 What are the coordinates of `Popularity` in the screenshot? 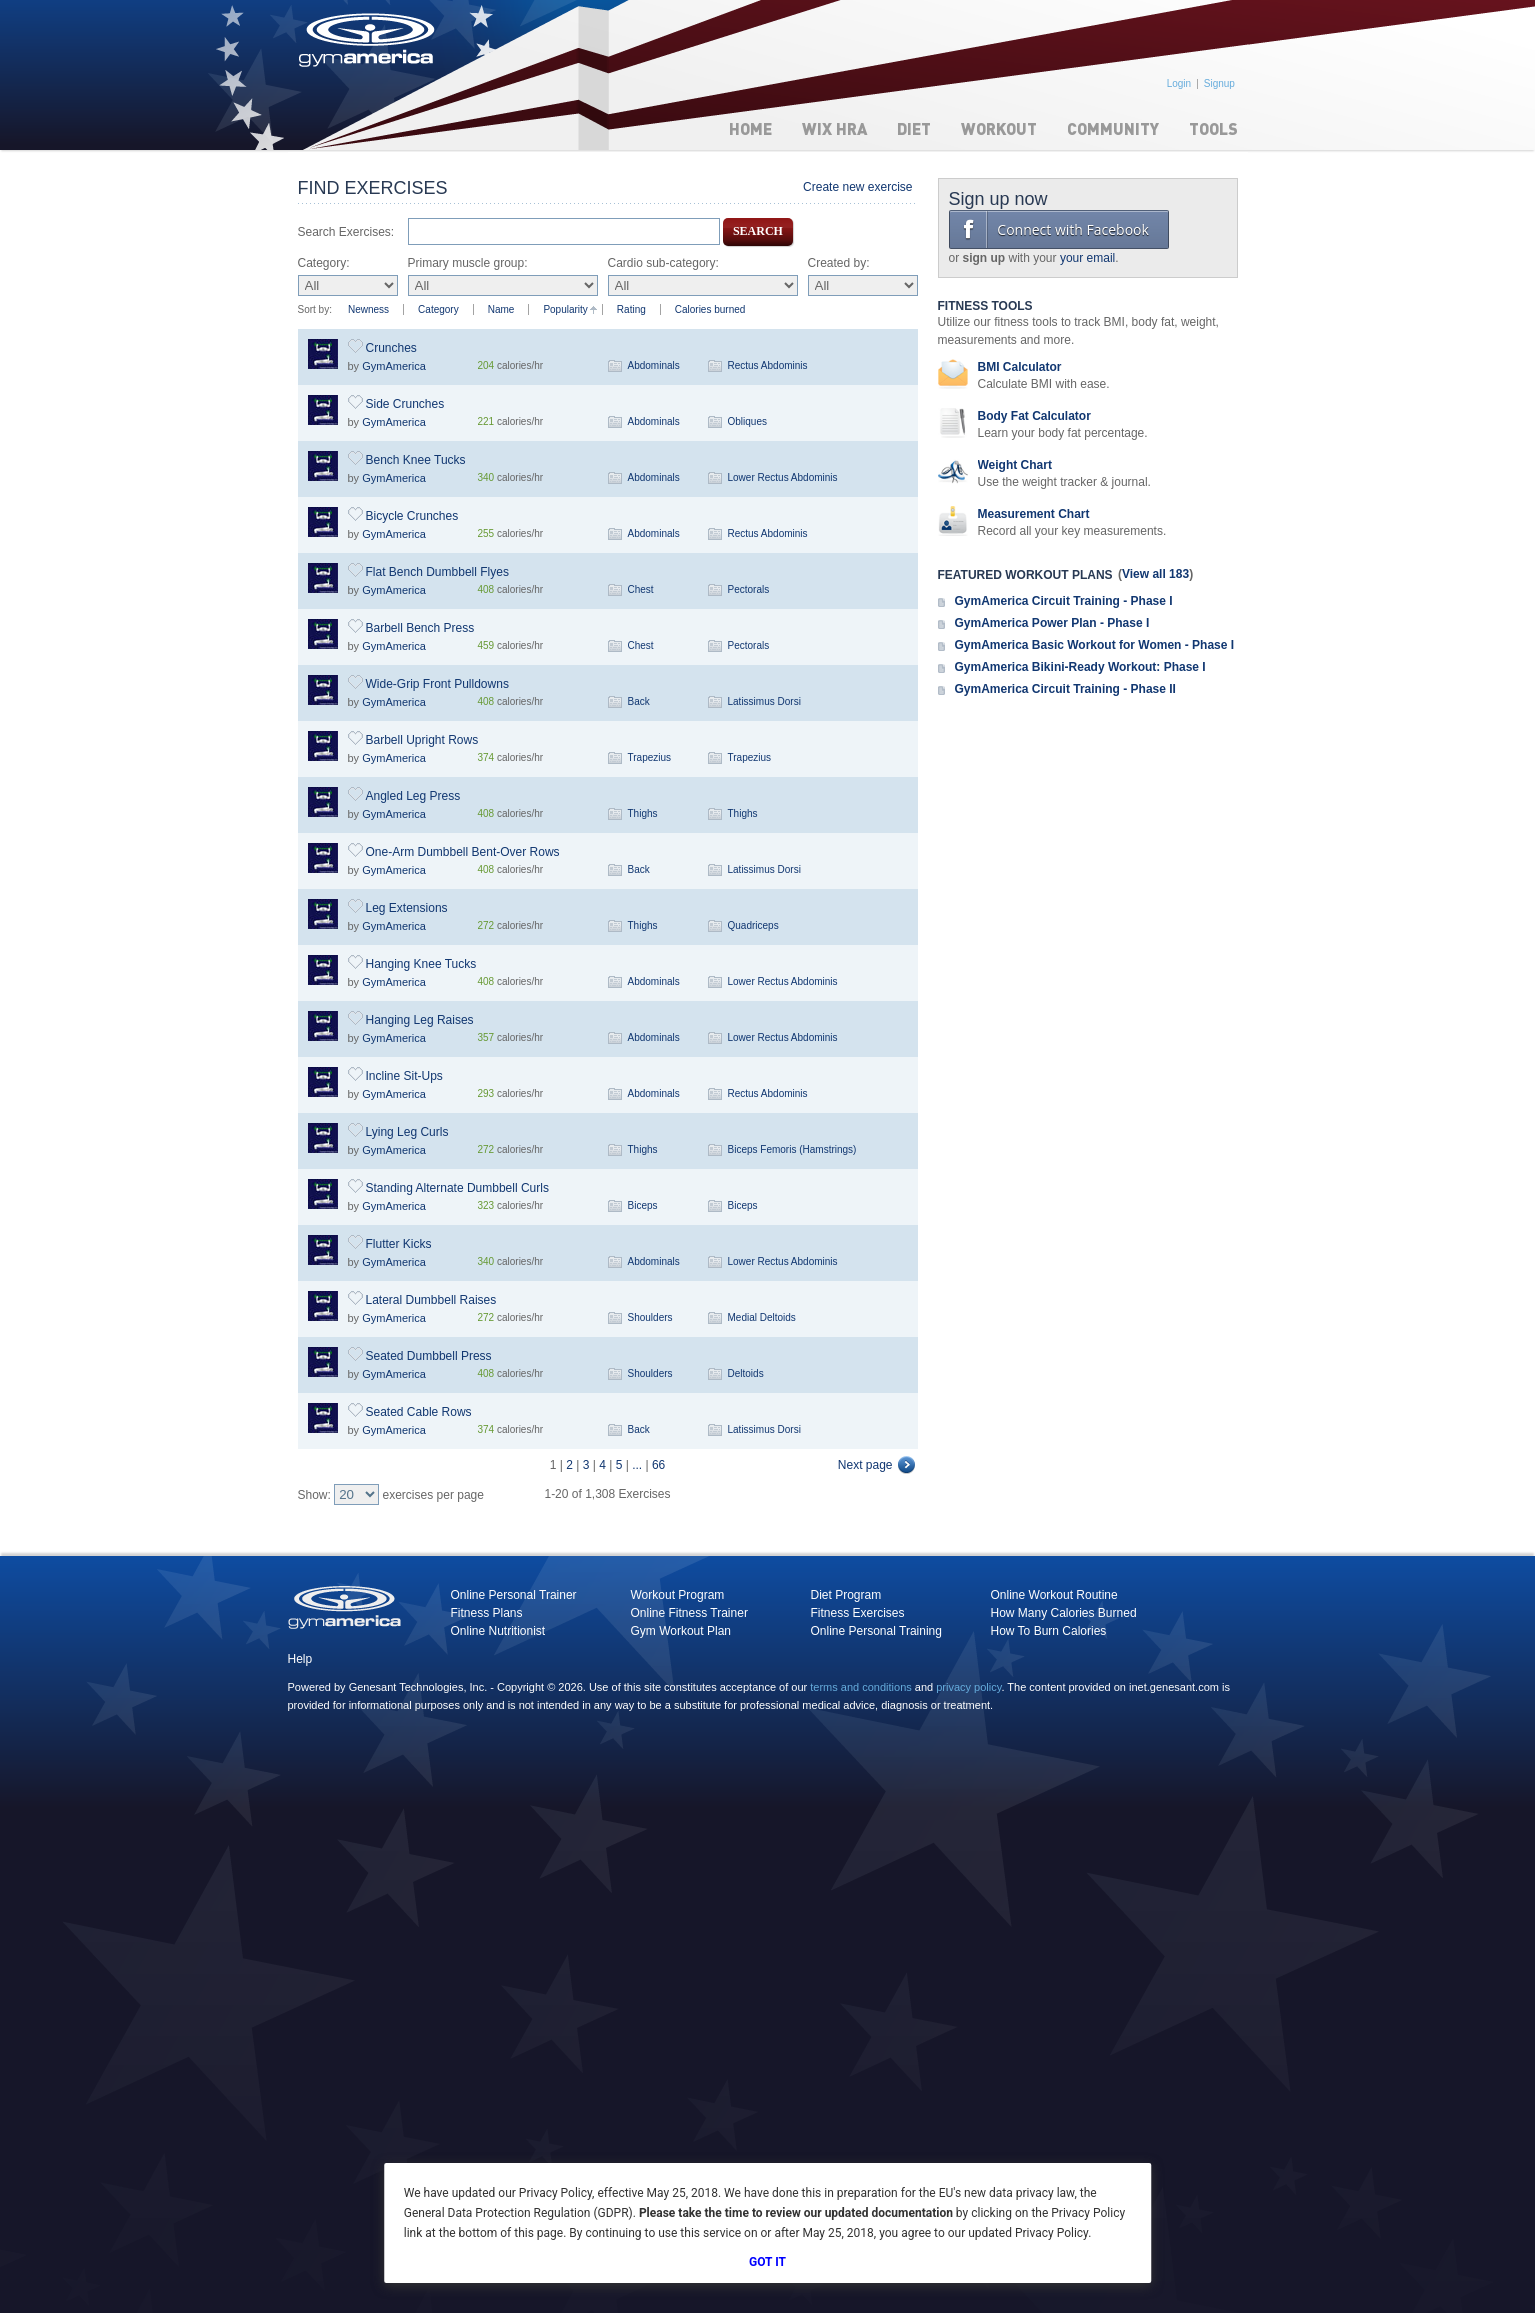 It's located at (565, 309).